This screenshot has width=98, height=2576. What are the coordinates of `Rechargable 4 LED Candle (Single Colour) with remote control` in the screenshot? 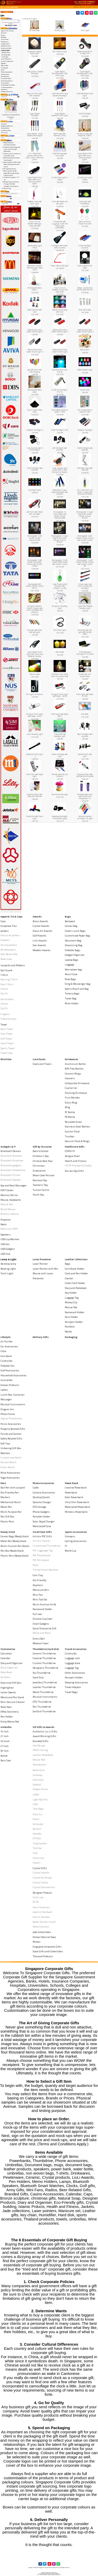 It's located at (85, 538).